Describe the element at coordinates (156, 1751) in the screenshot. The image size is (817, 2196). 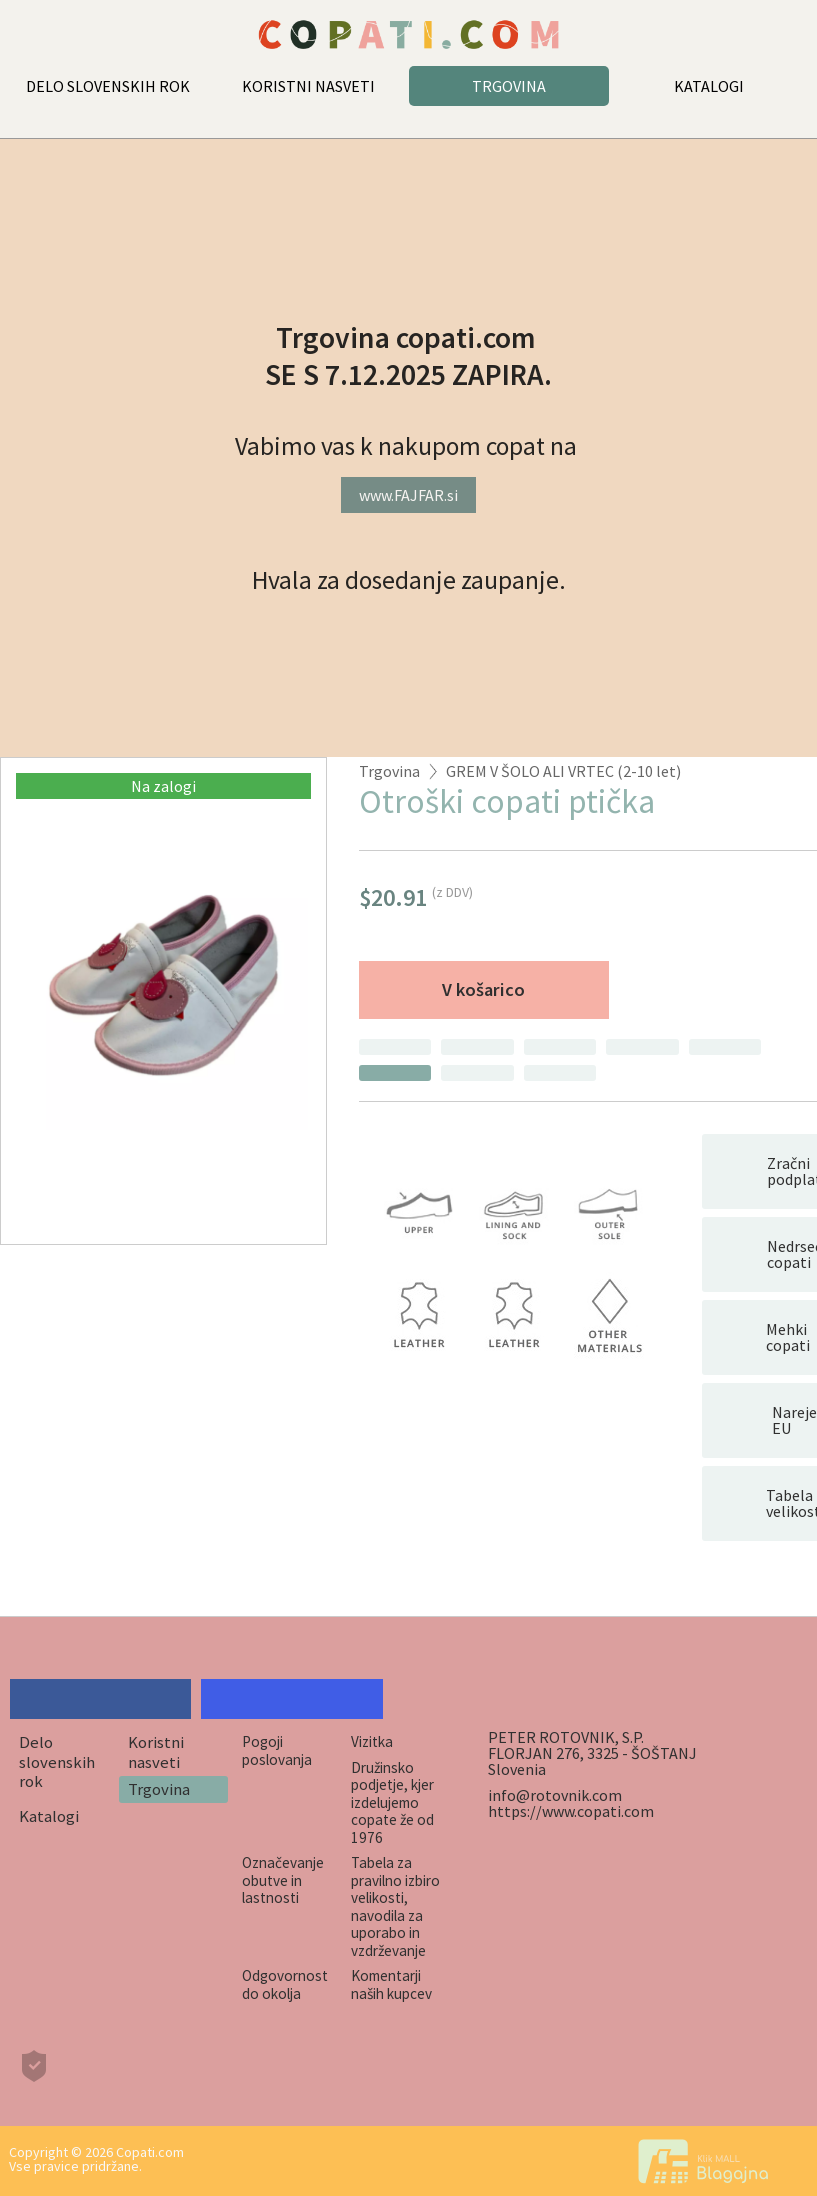
I see `Koristni nasveti` at that location.